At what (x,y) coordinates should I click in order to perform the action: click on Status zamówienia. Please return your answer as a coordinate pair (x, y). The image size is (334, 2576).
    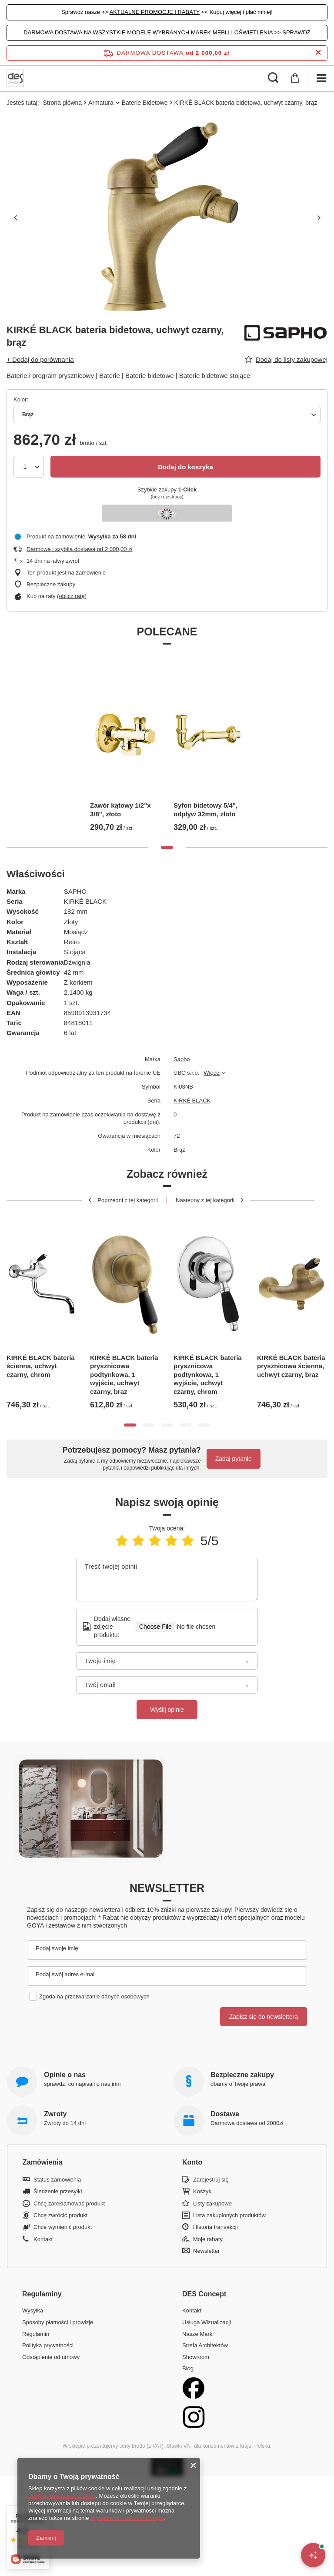
    Looking at the image, I should click on (57, 2179).